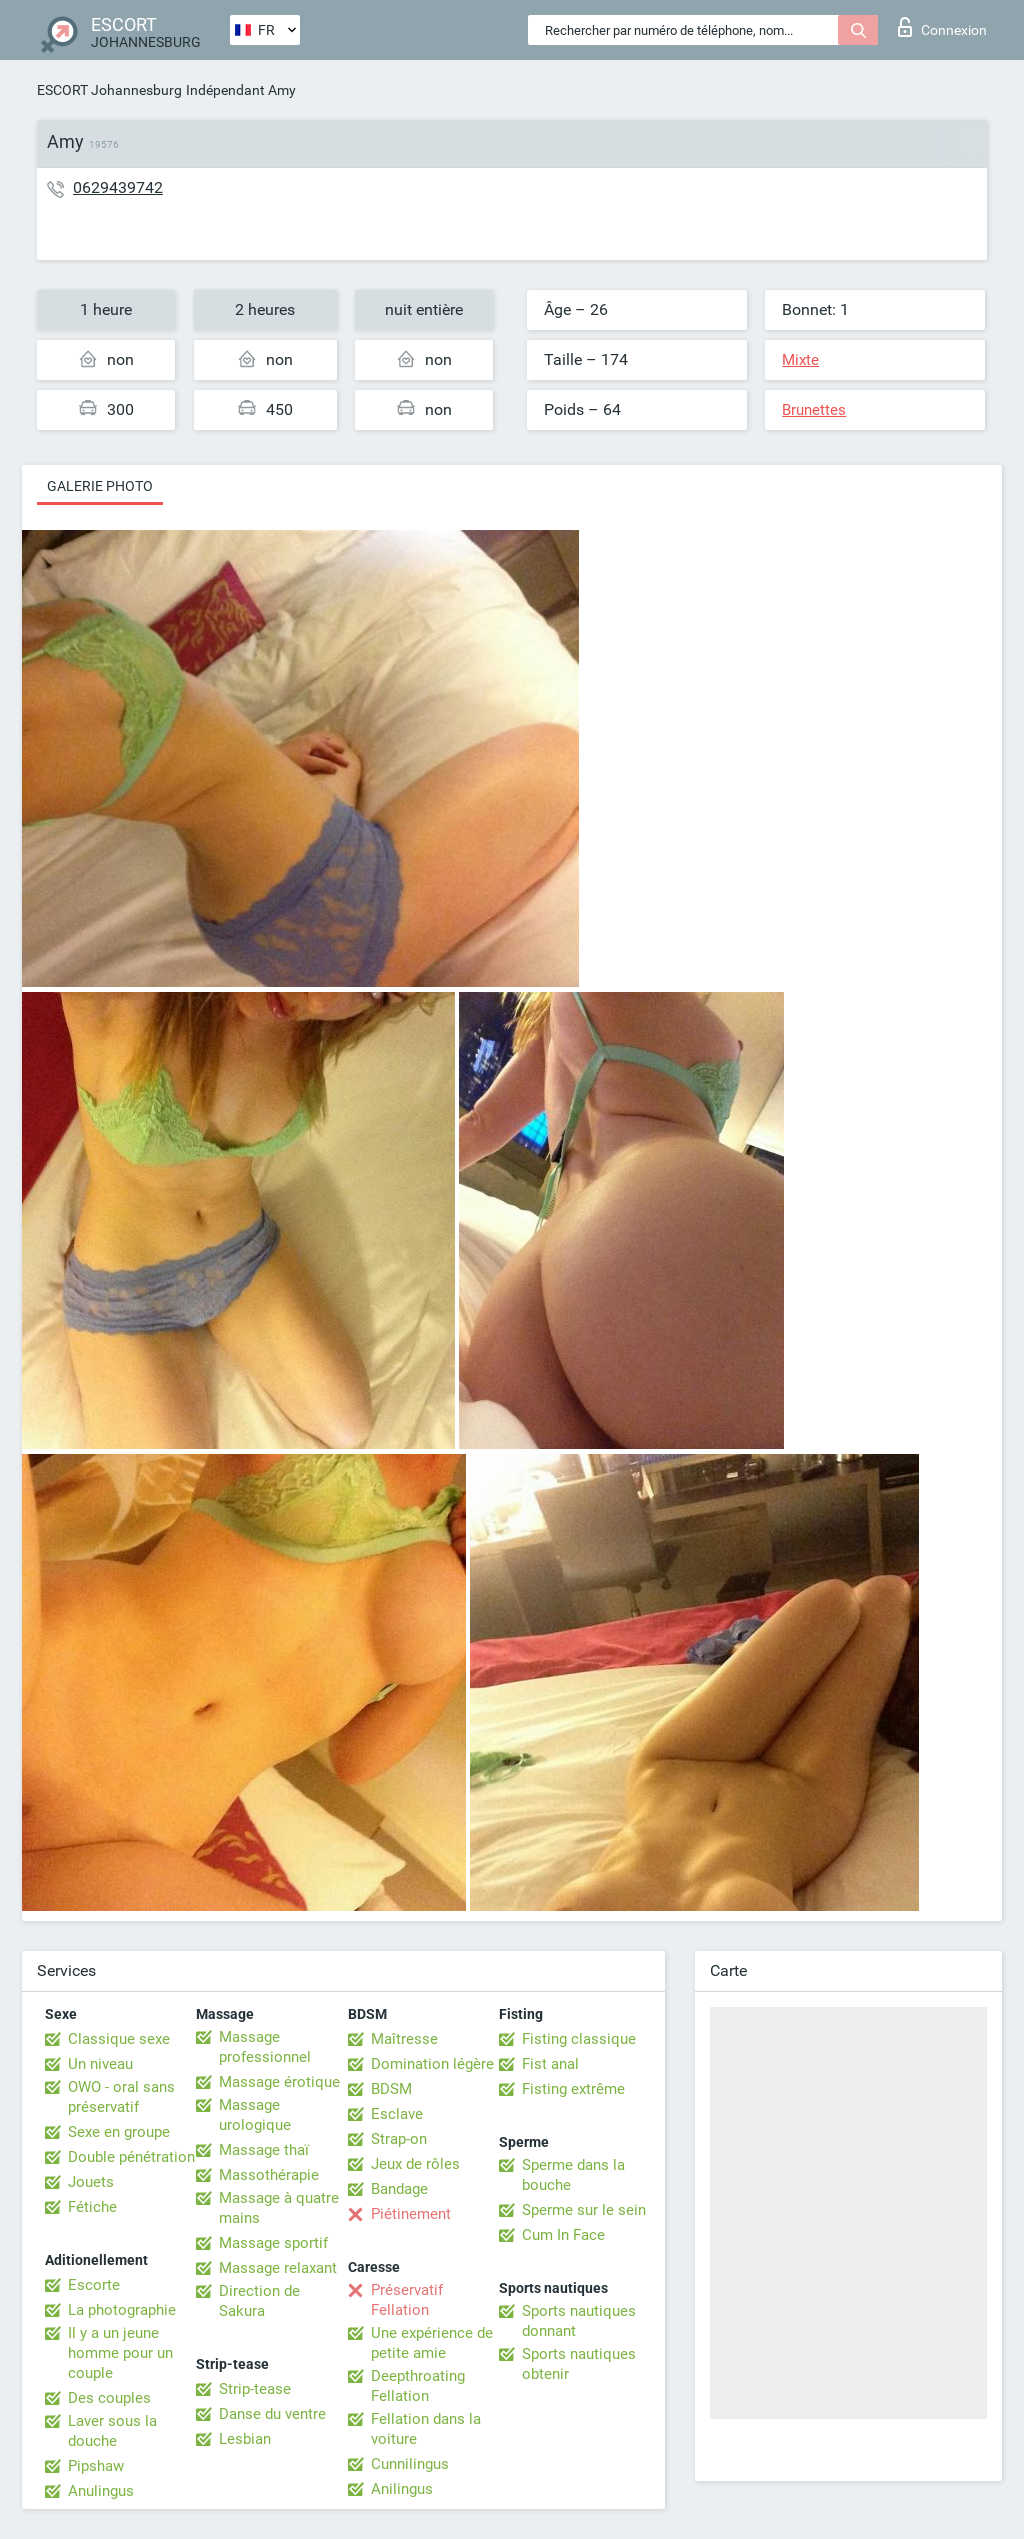 This screenshot has height=2539, width=1024. Describe the element at coordinates (92, 2207) in the screenshot. I see `Fétiche` at that location.